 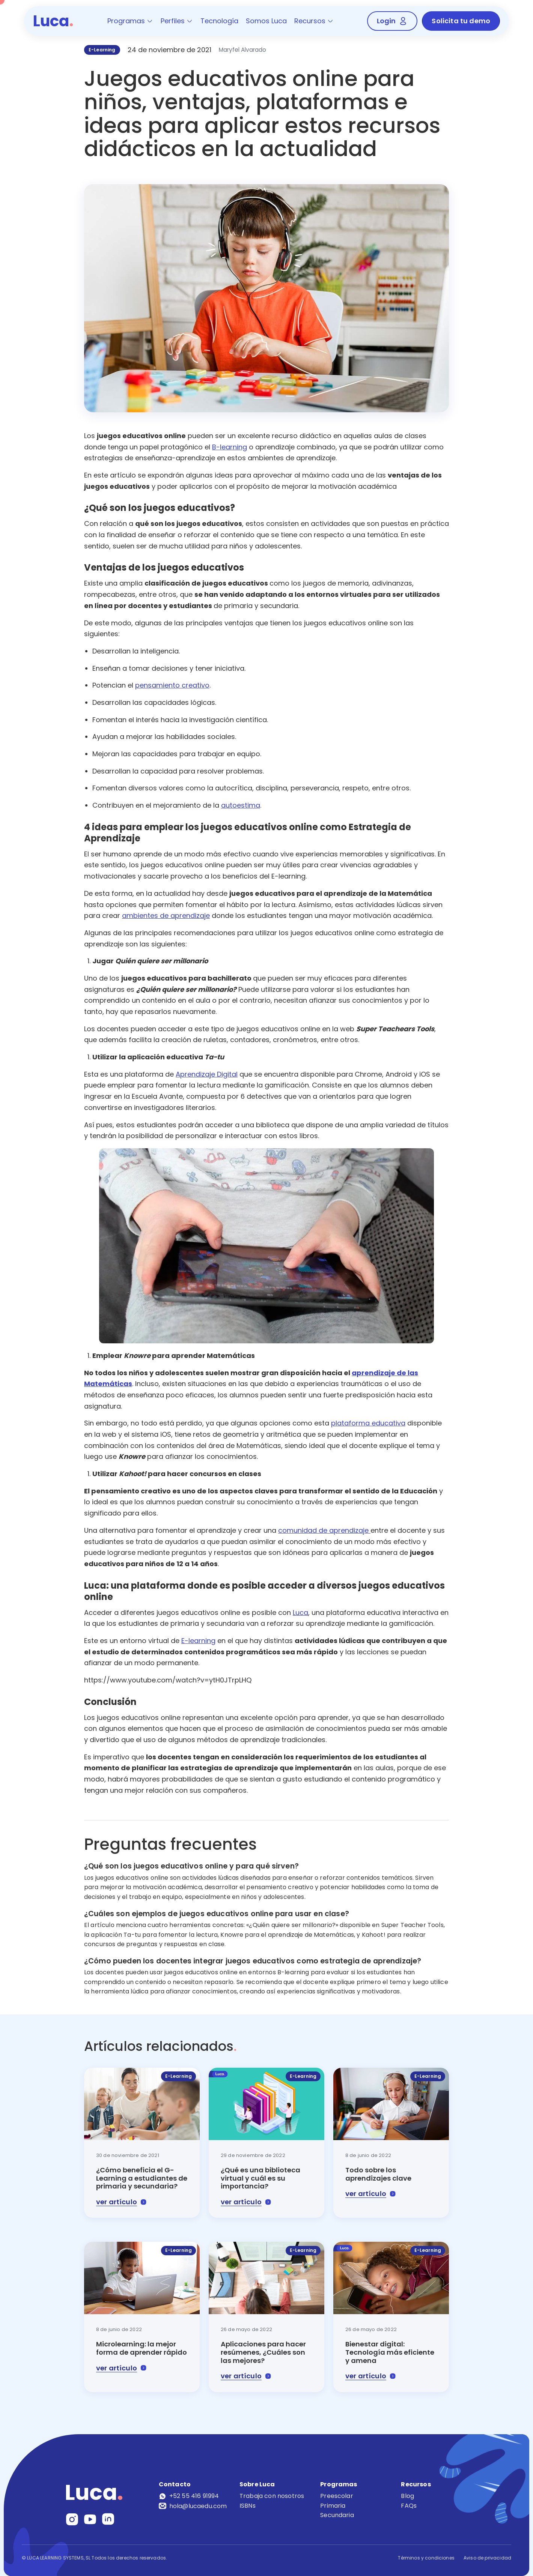 I want to click on Tecnología, so click(x=219, y=21).